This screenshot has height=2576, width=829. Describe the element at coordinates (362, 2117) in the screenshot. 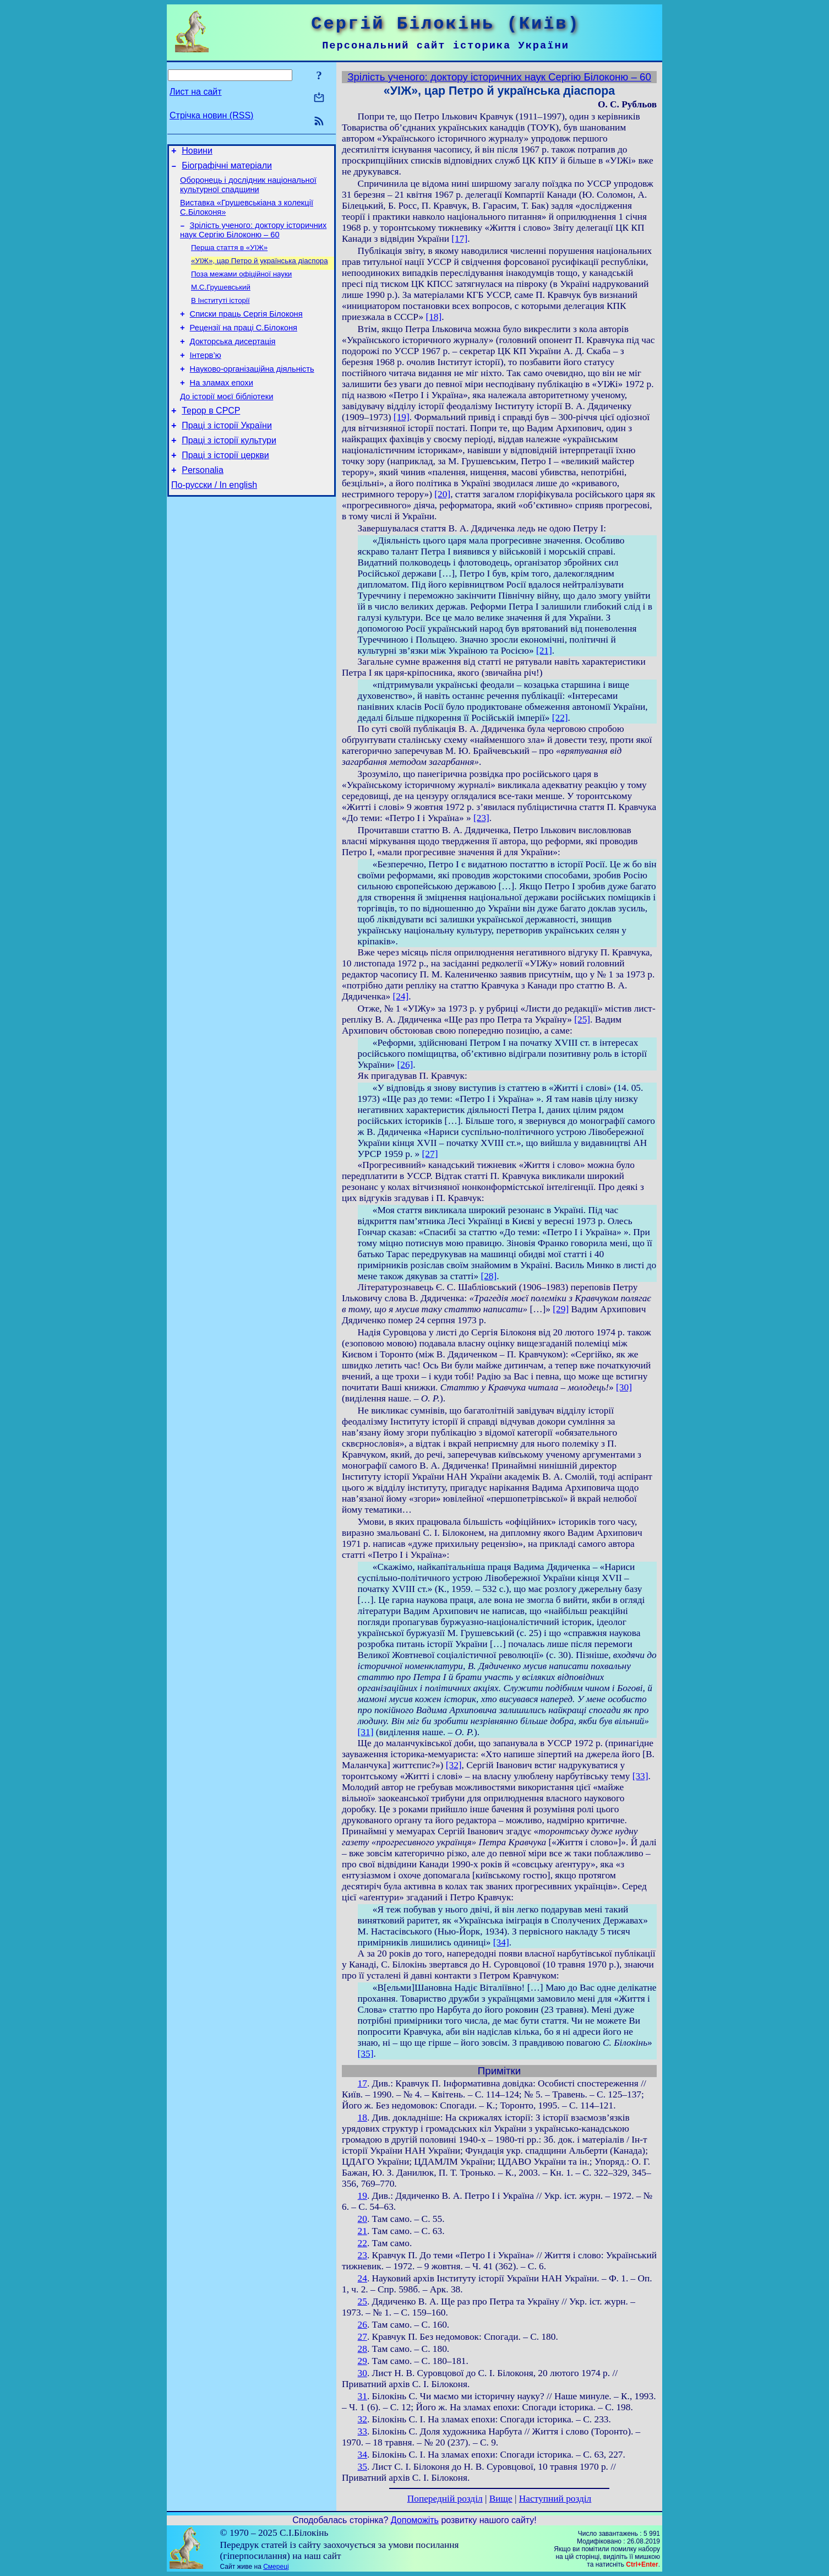

I see `18` at that location.